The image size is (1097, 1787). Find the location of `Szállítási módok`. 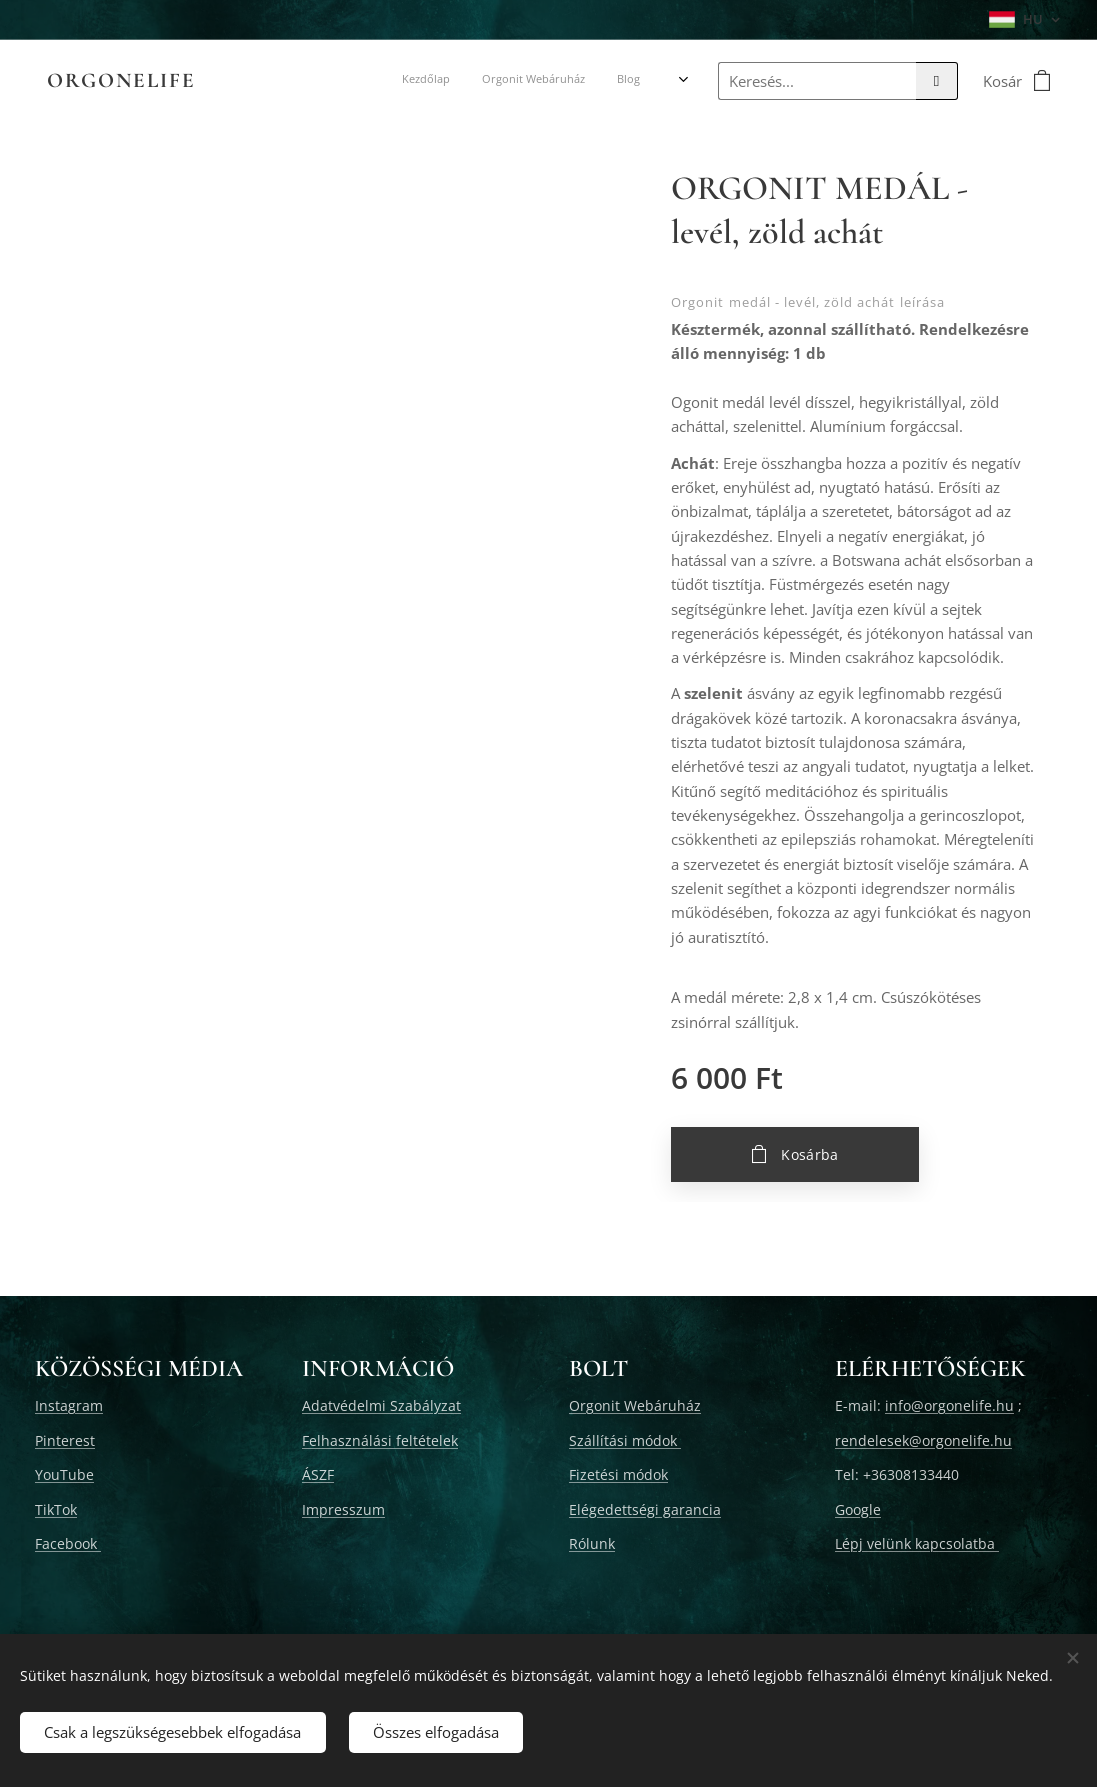

Szállítási módok is located at coordinates (625, 1440).